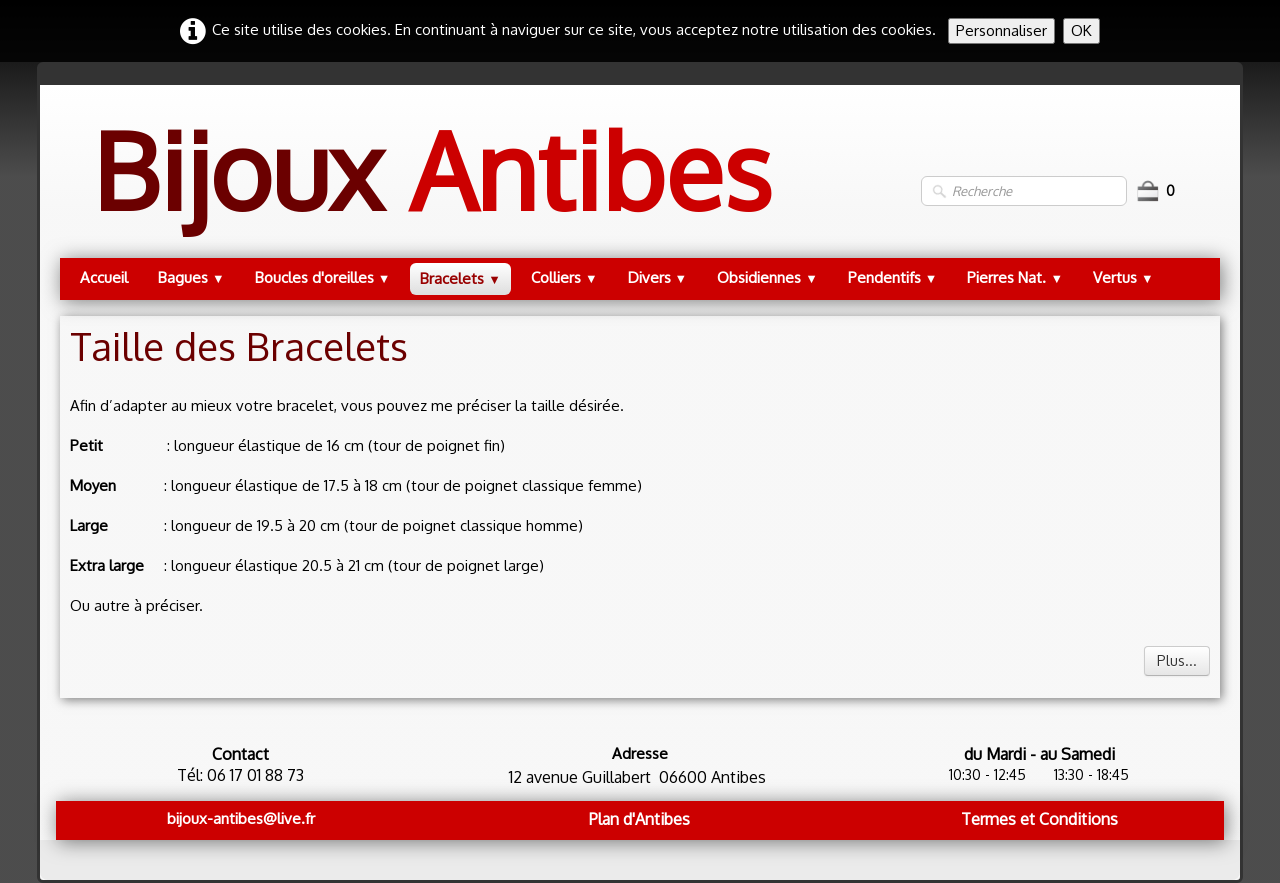  Describe the element at coordinates (1001, 30) in the screenshot. I see `Personnaliser` at that location.